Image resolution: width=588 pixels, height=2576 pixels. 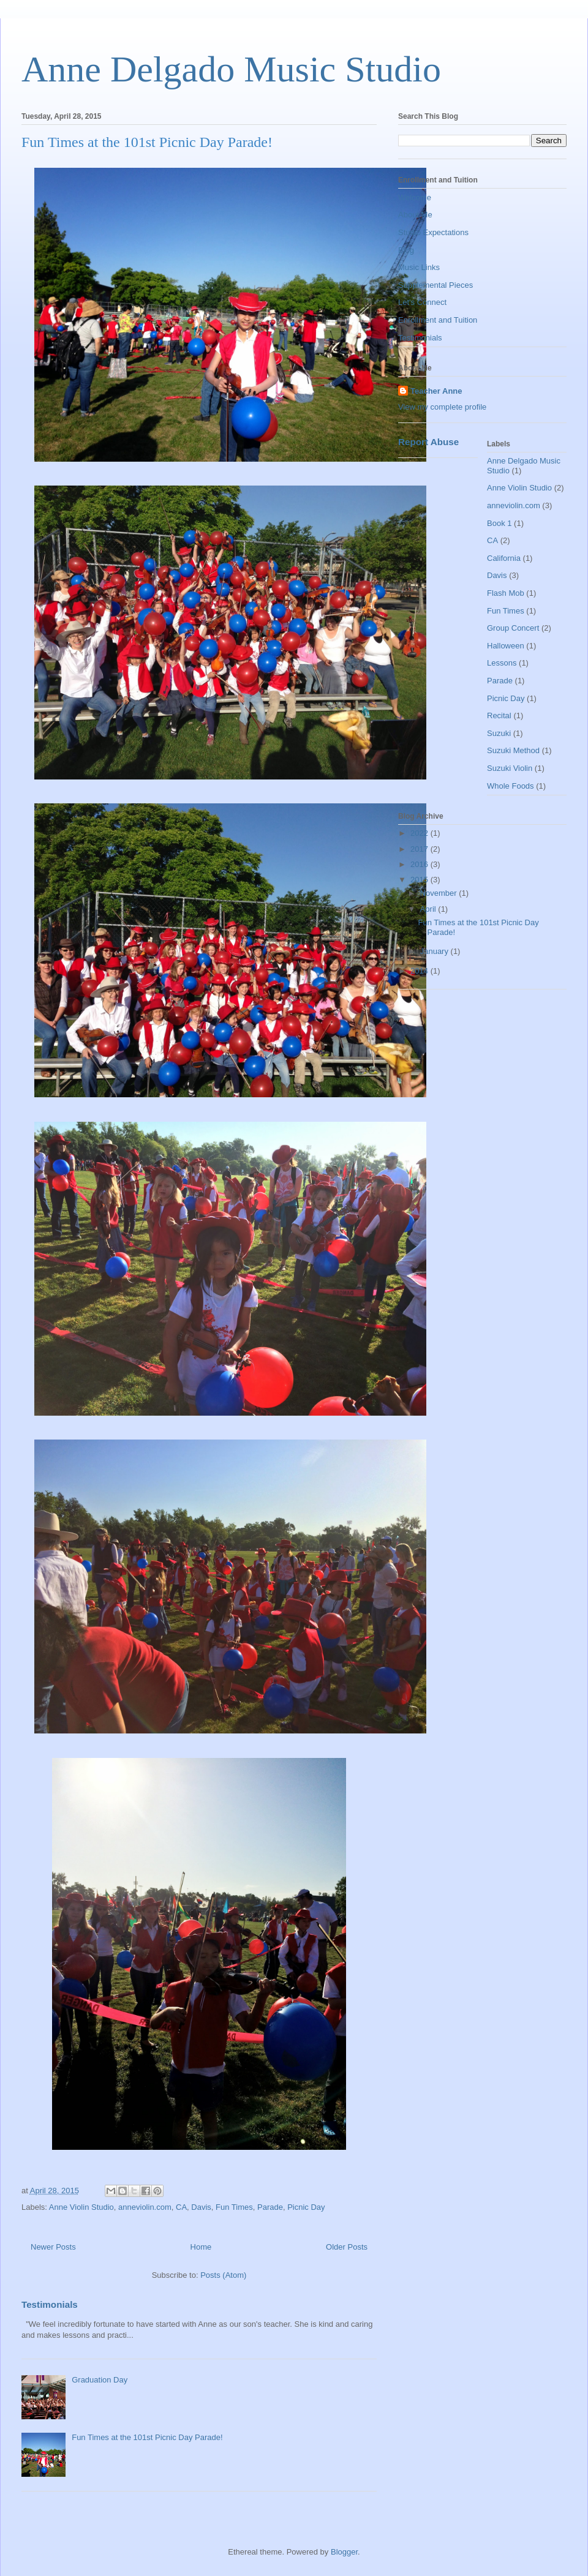 I want to click on Home, so click(x=201, y=2246).